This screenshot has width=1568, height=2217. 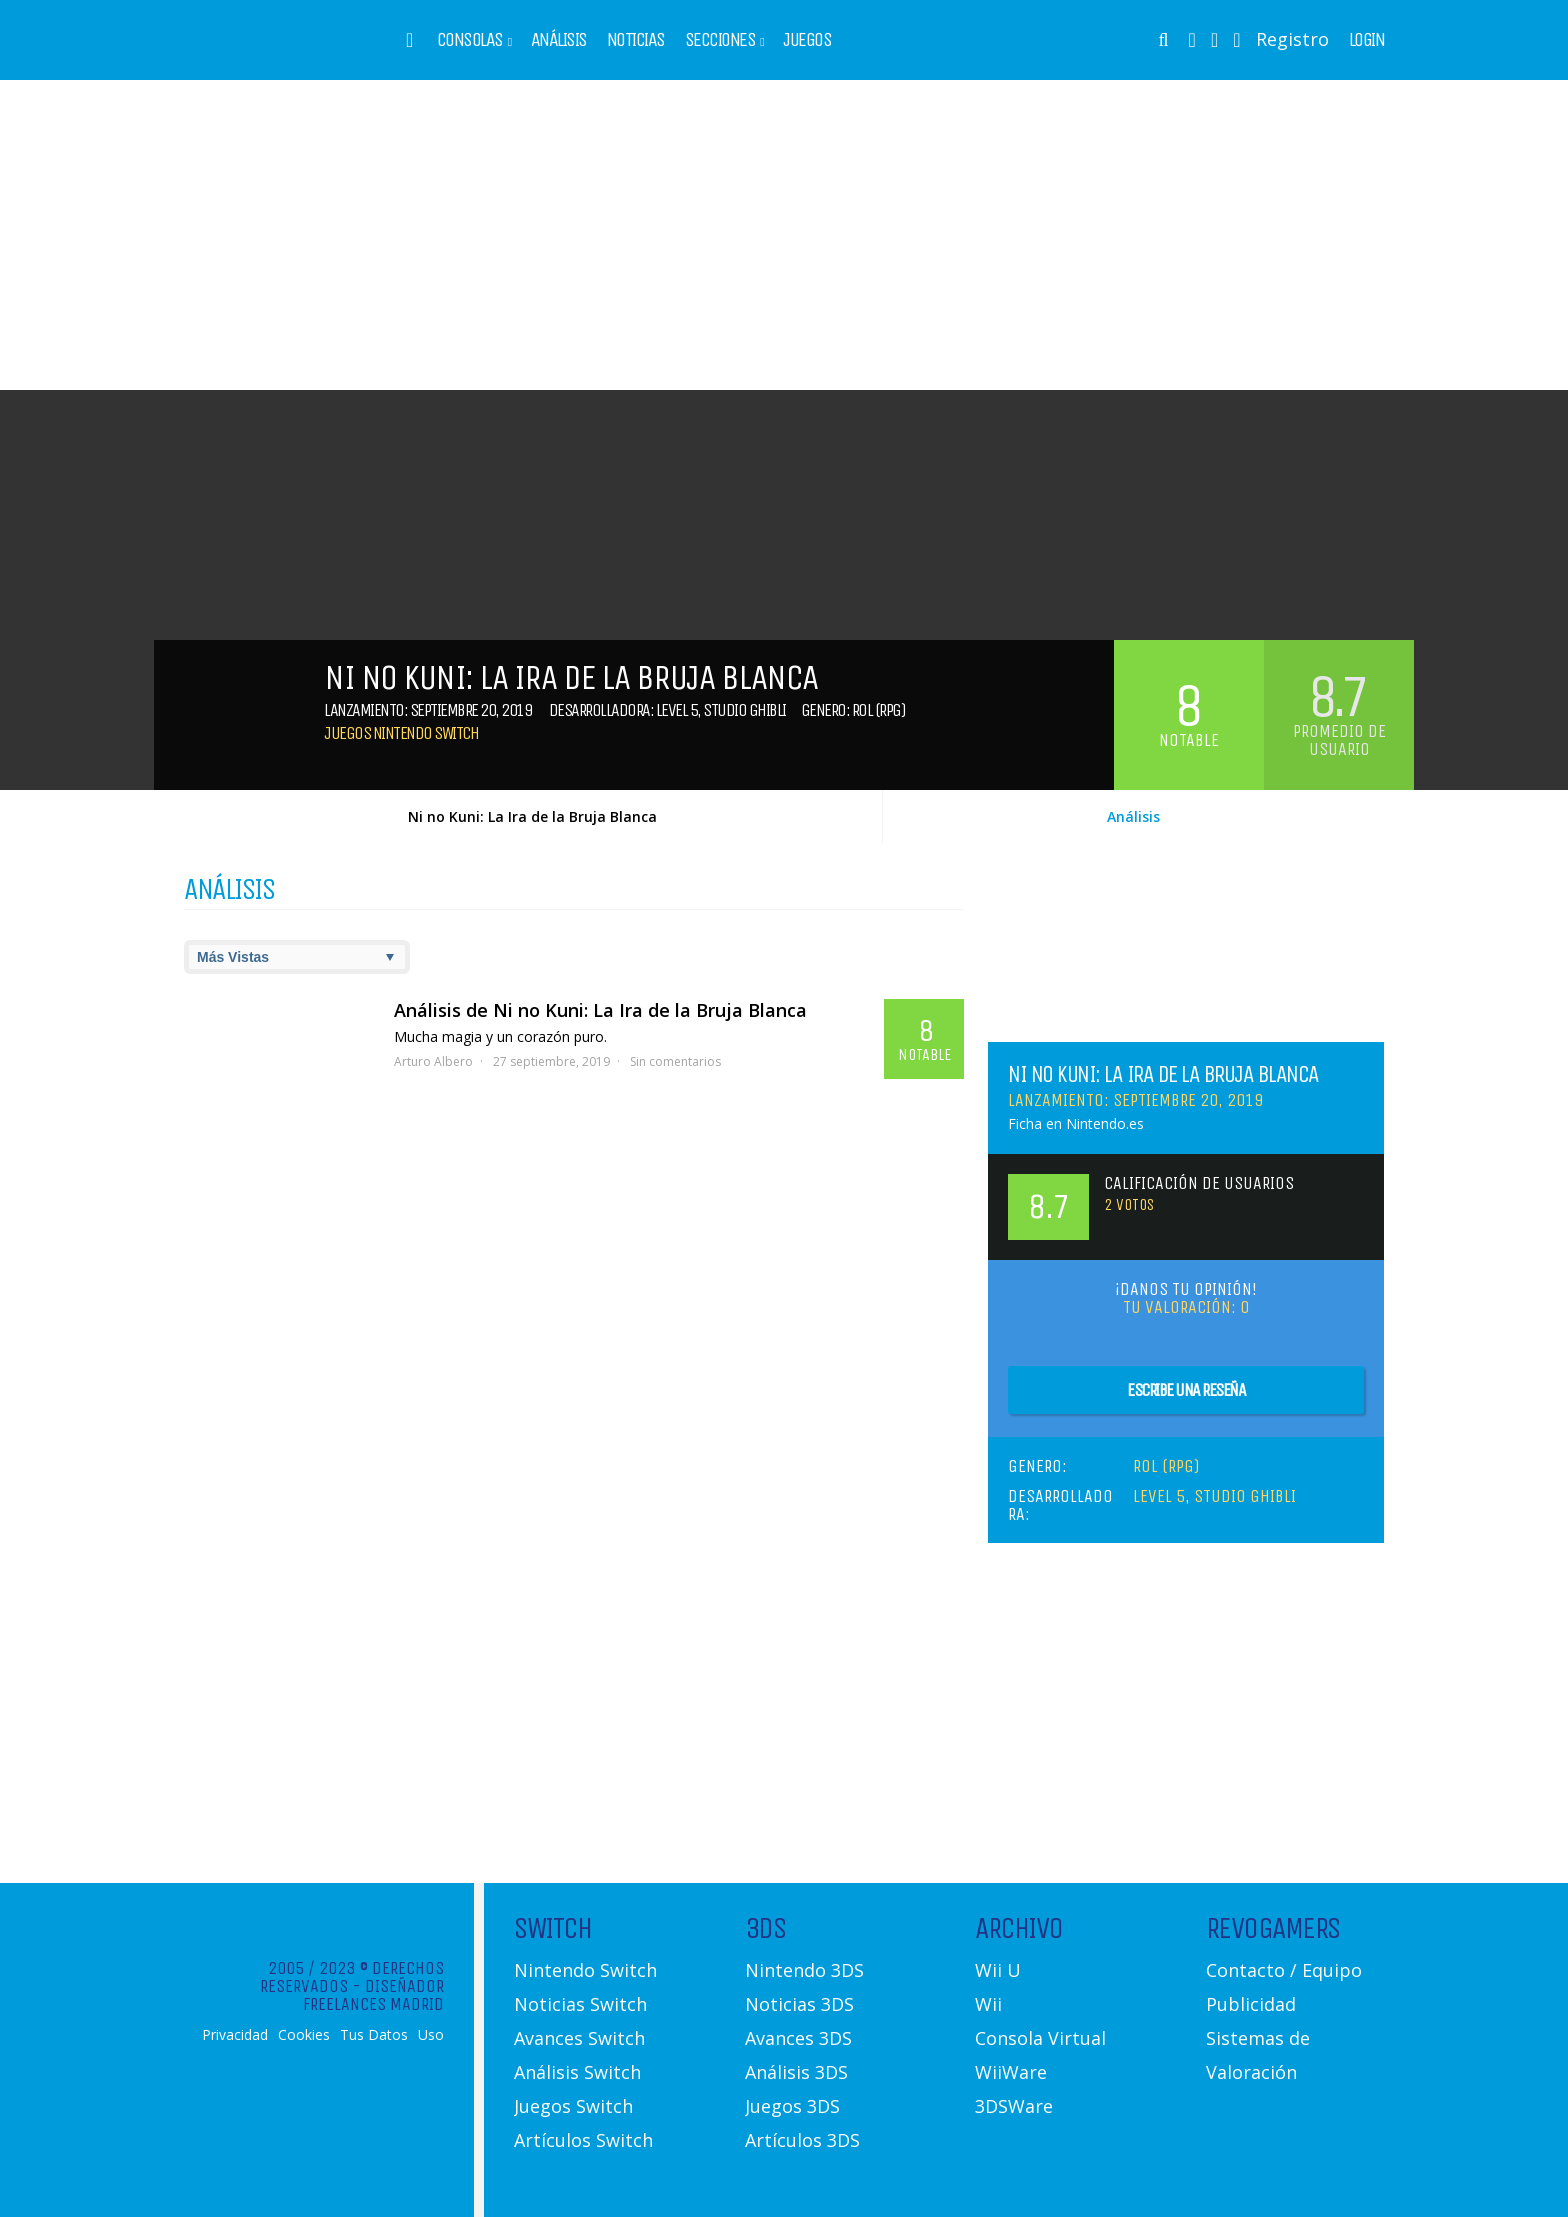 What do you see at coordinates (675, 1061) in the screenshot?
I see `Sin comentarios` at bounding box center [675, 1061].